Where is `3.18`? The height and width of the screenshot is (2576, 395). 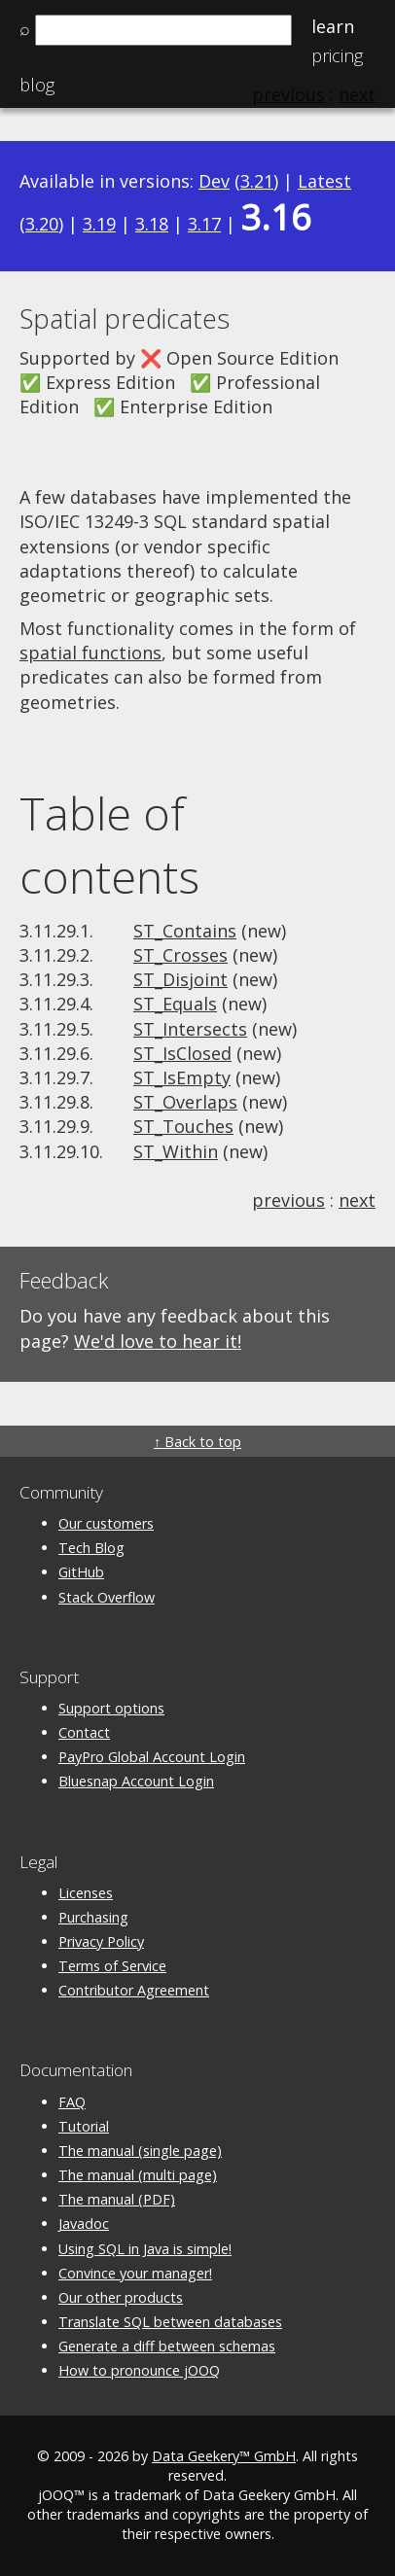
3.18 is located at coordinates (151, 223).